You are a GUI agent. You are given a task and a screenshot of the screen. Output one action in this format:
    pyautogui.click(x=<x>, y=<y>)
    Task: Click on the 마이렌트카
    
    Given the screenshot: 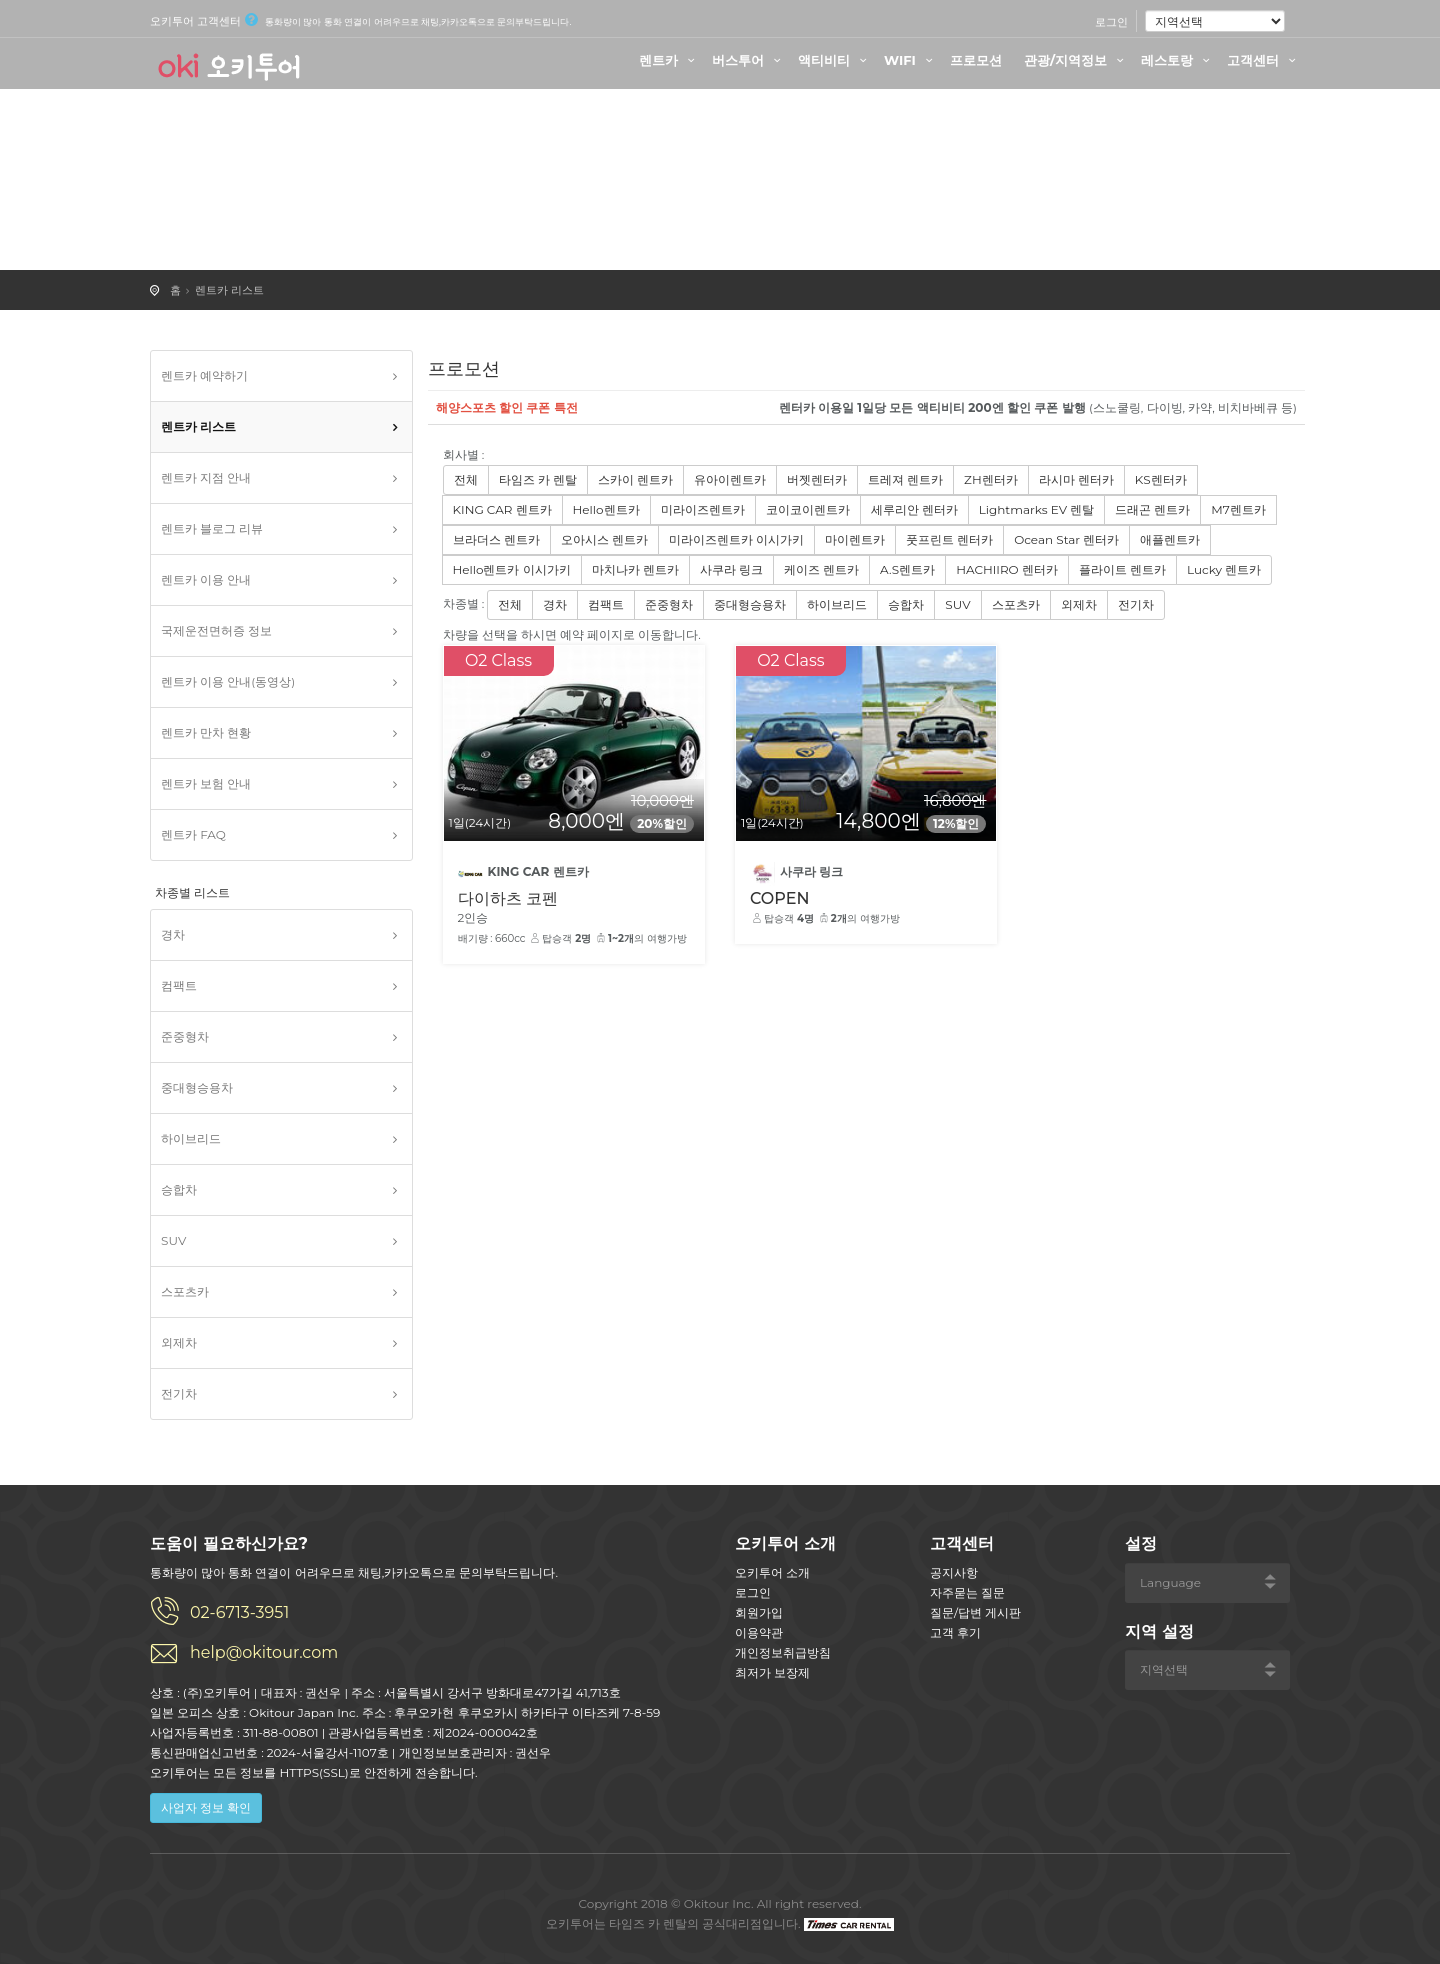 What is the action you would take?
    pyautogui.click(x=855, y=539)
    